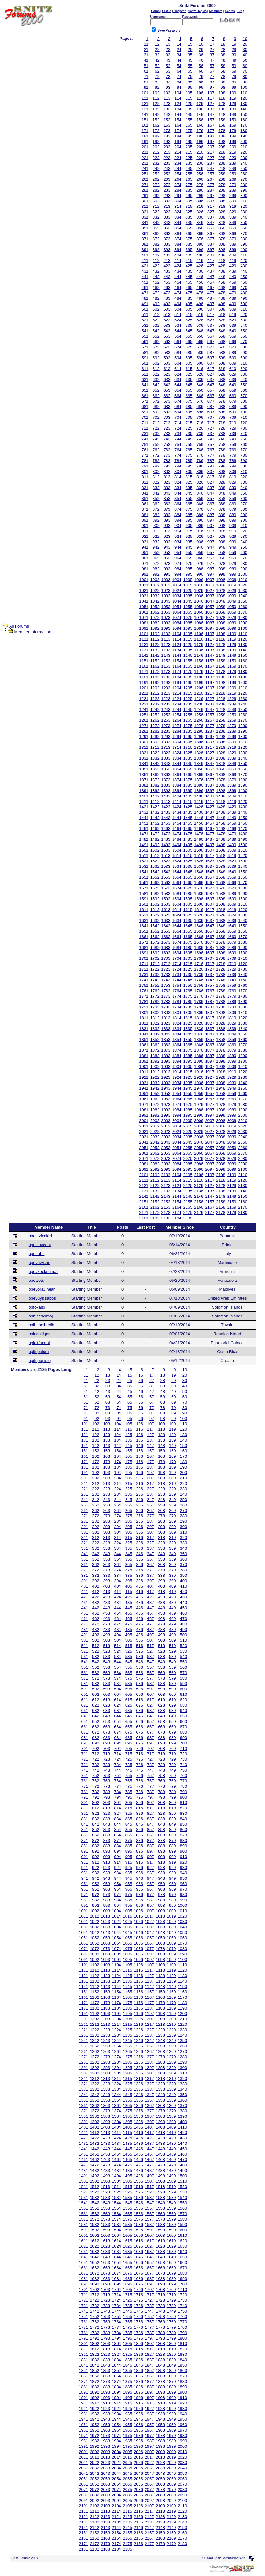 The height and width of the screenshot is (2576, 265). Describe the element at coordinates (223, 87) in the screenshot. I see `98` at that location.